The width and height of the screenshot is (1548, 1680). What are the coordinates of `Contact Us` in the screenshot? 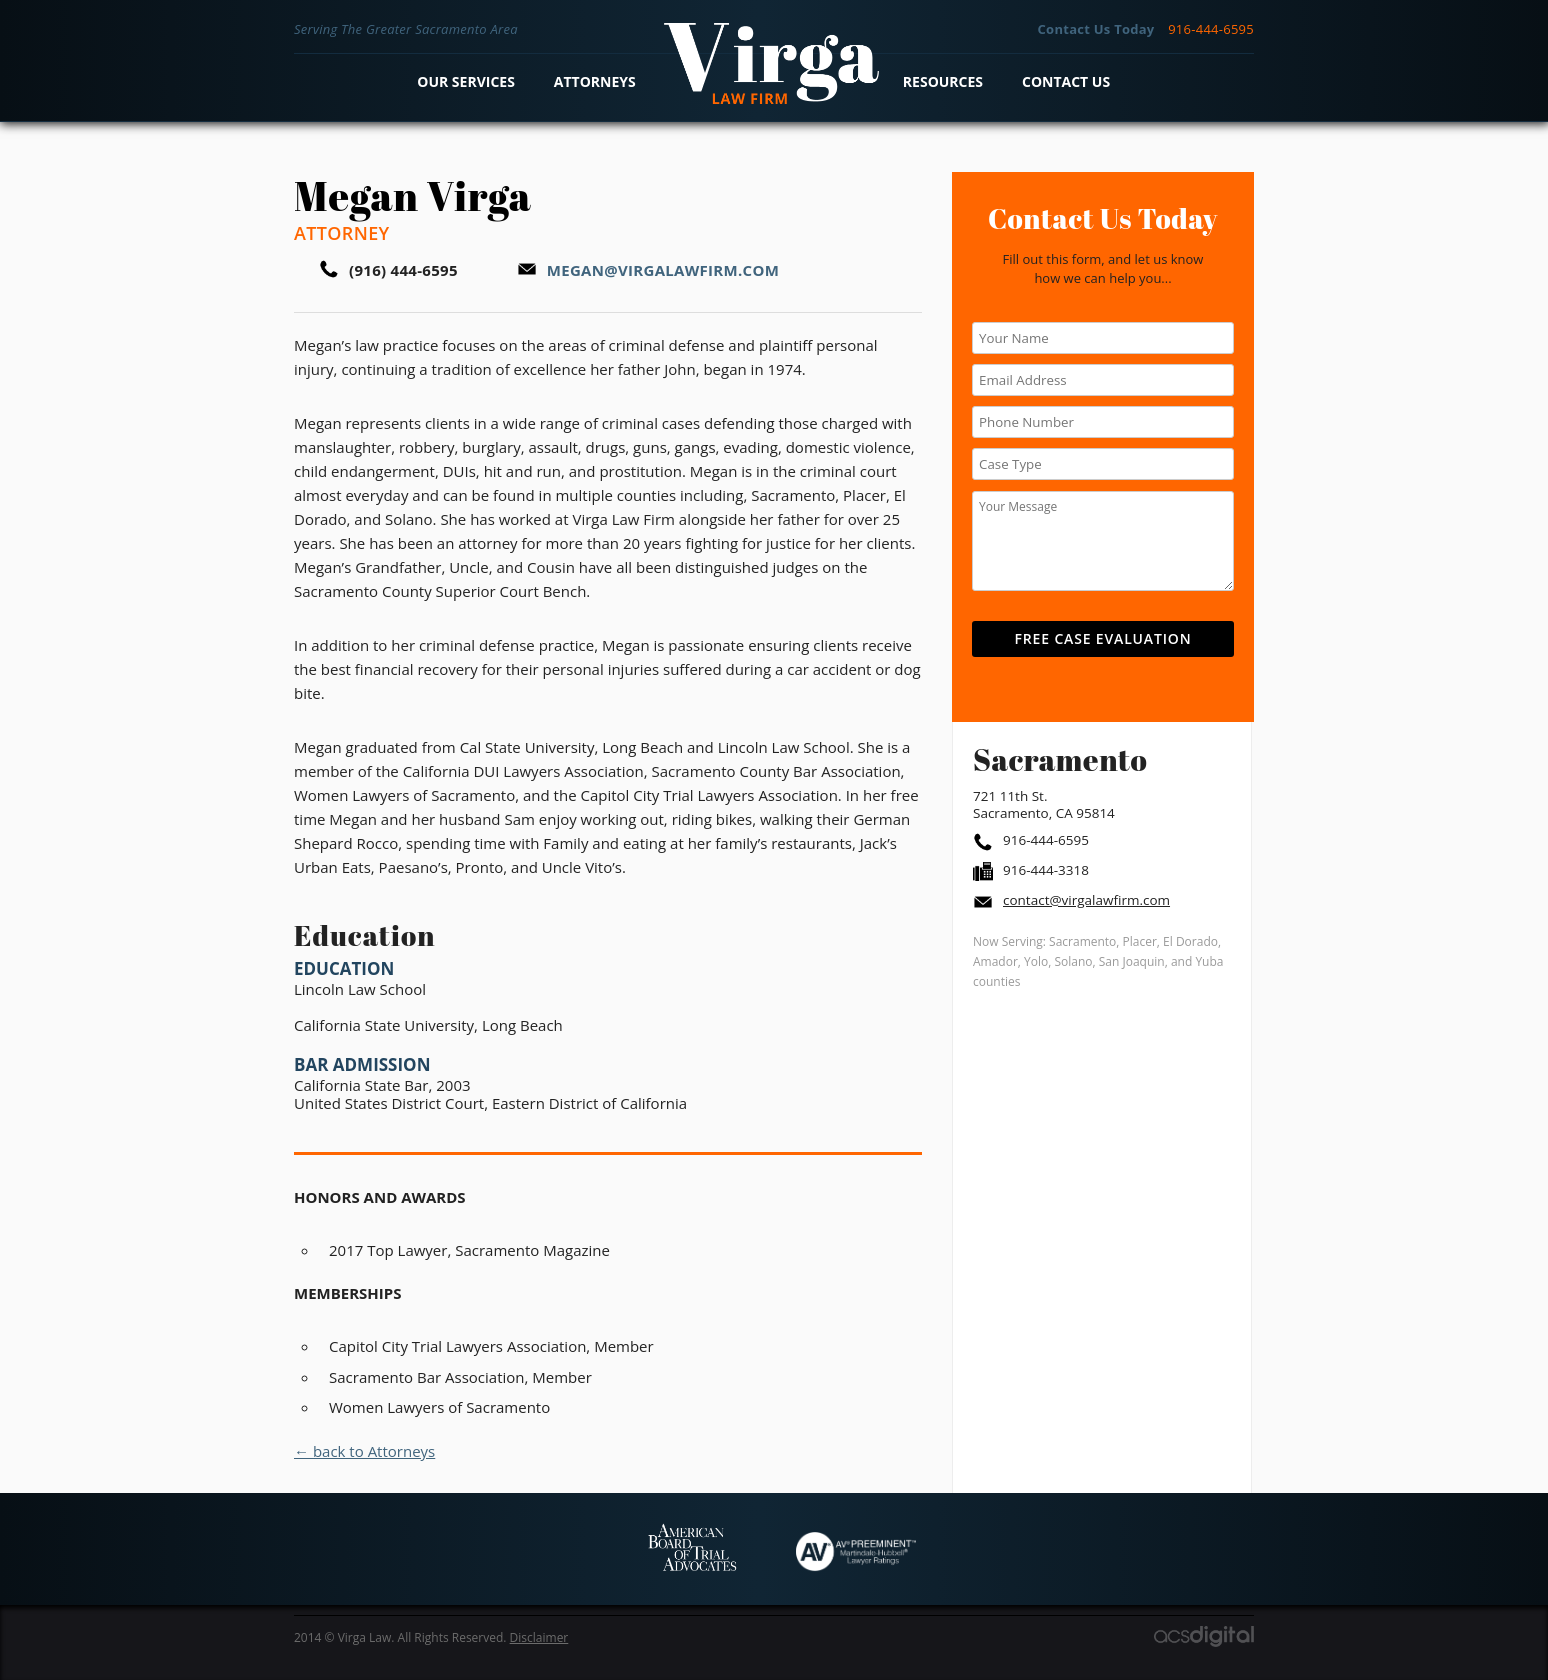 It's located at (1066, 81).